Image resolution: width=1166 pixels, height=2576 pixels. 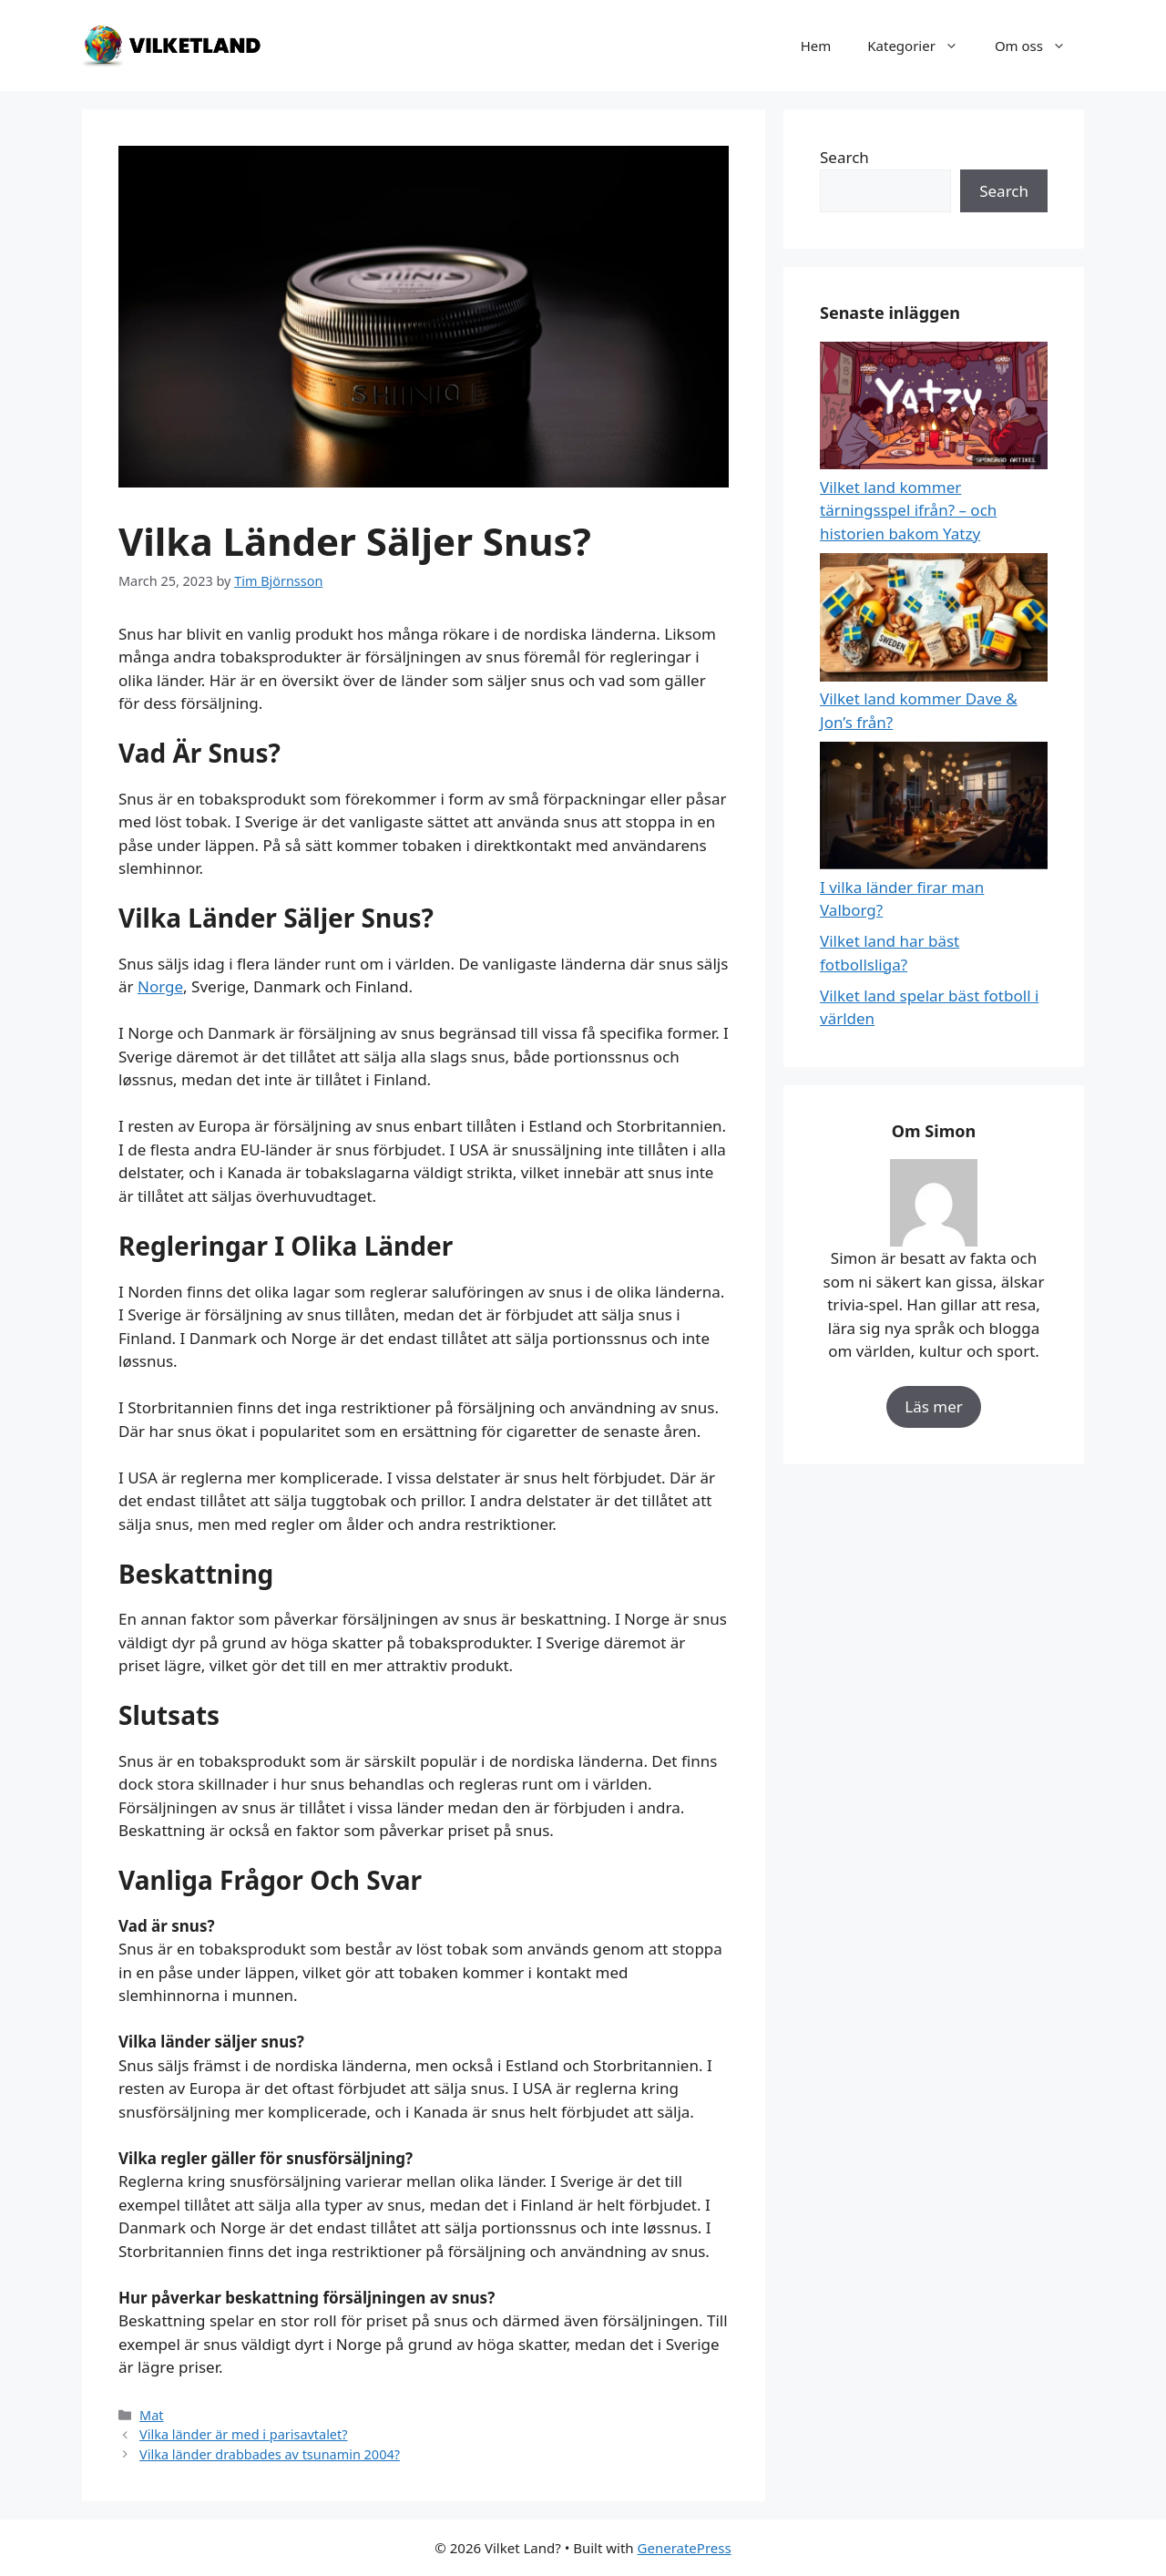 I want to click on Norge, so click(x=160, y=986).